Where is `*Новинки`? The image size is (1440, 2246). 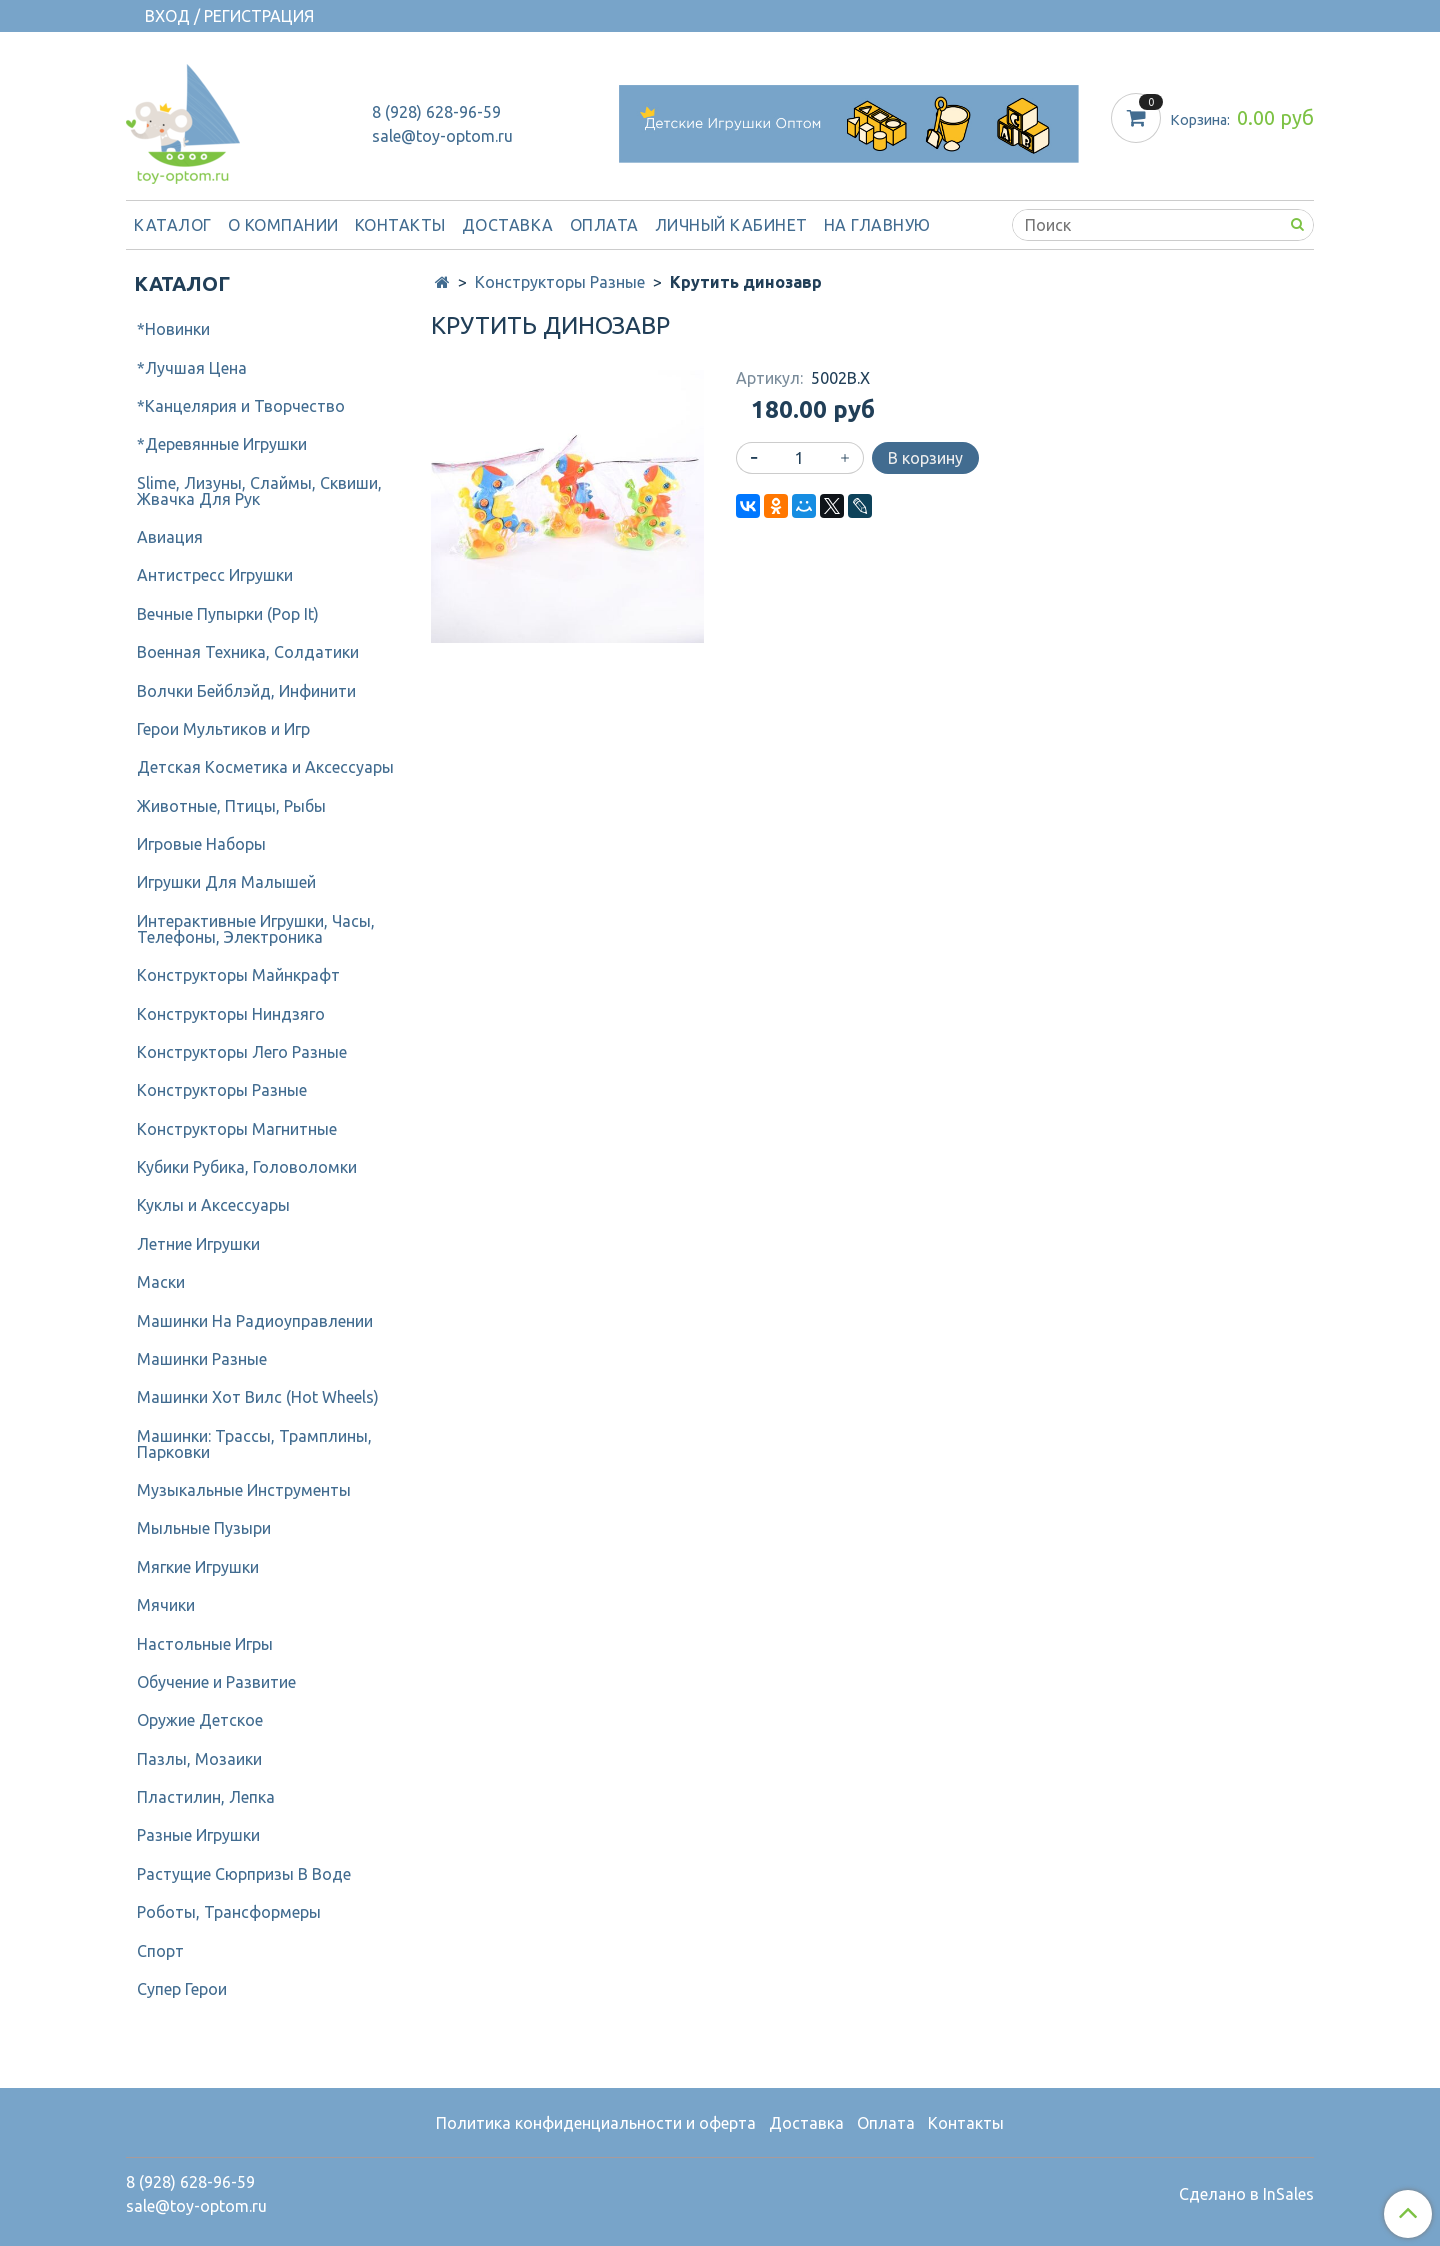
*Новинки is located at coordinates (173, 329).